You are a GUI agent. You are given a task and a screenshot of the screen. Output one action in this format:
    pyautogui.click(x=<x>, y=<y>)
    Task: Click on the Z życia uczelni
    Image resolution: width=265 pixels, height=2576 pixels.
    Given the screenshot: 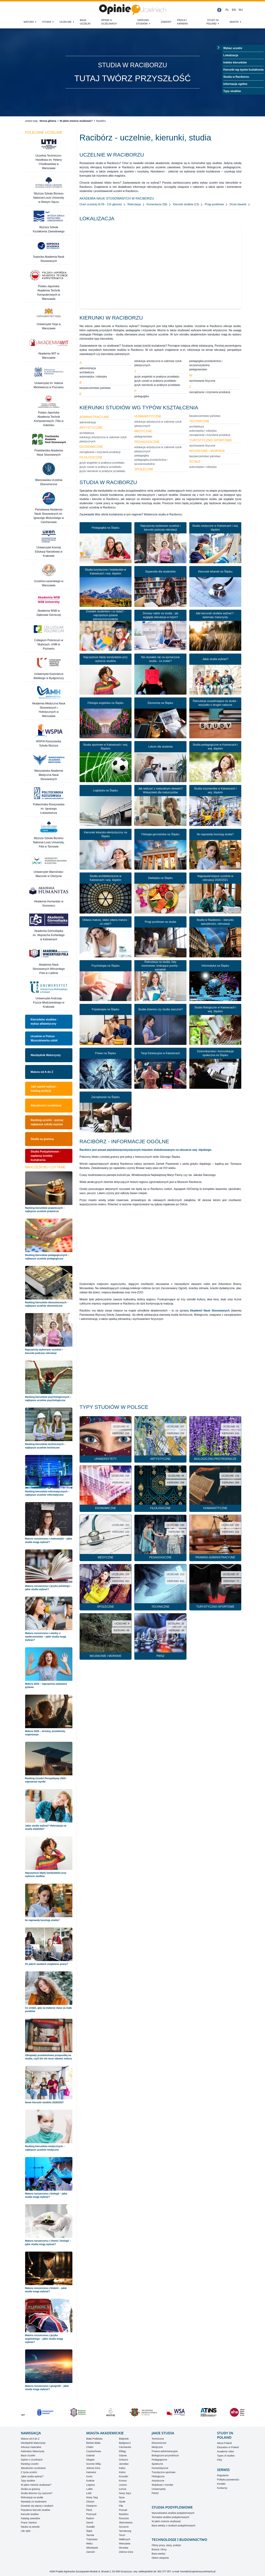 What is the action you would take?
    pyautogui.click(x=29, y=2472)
    